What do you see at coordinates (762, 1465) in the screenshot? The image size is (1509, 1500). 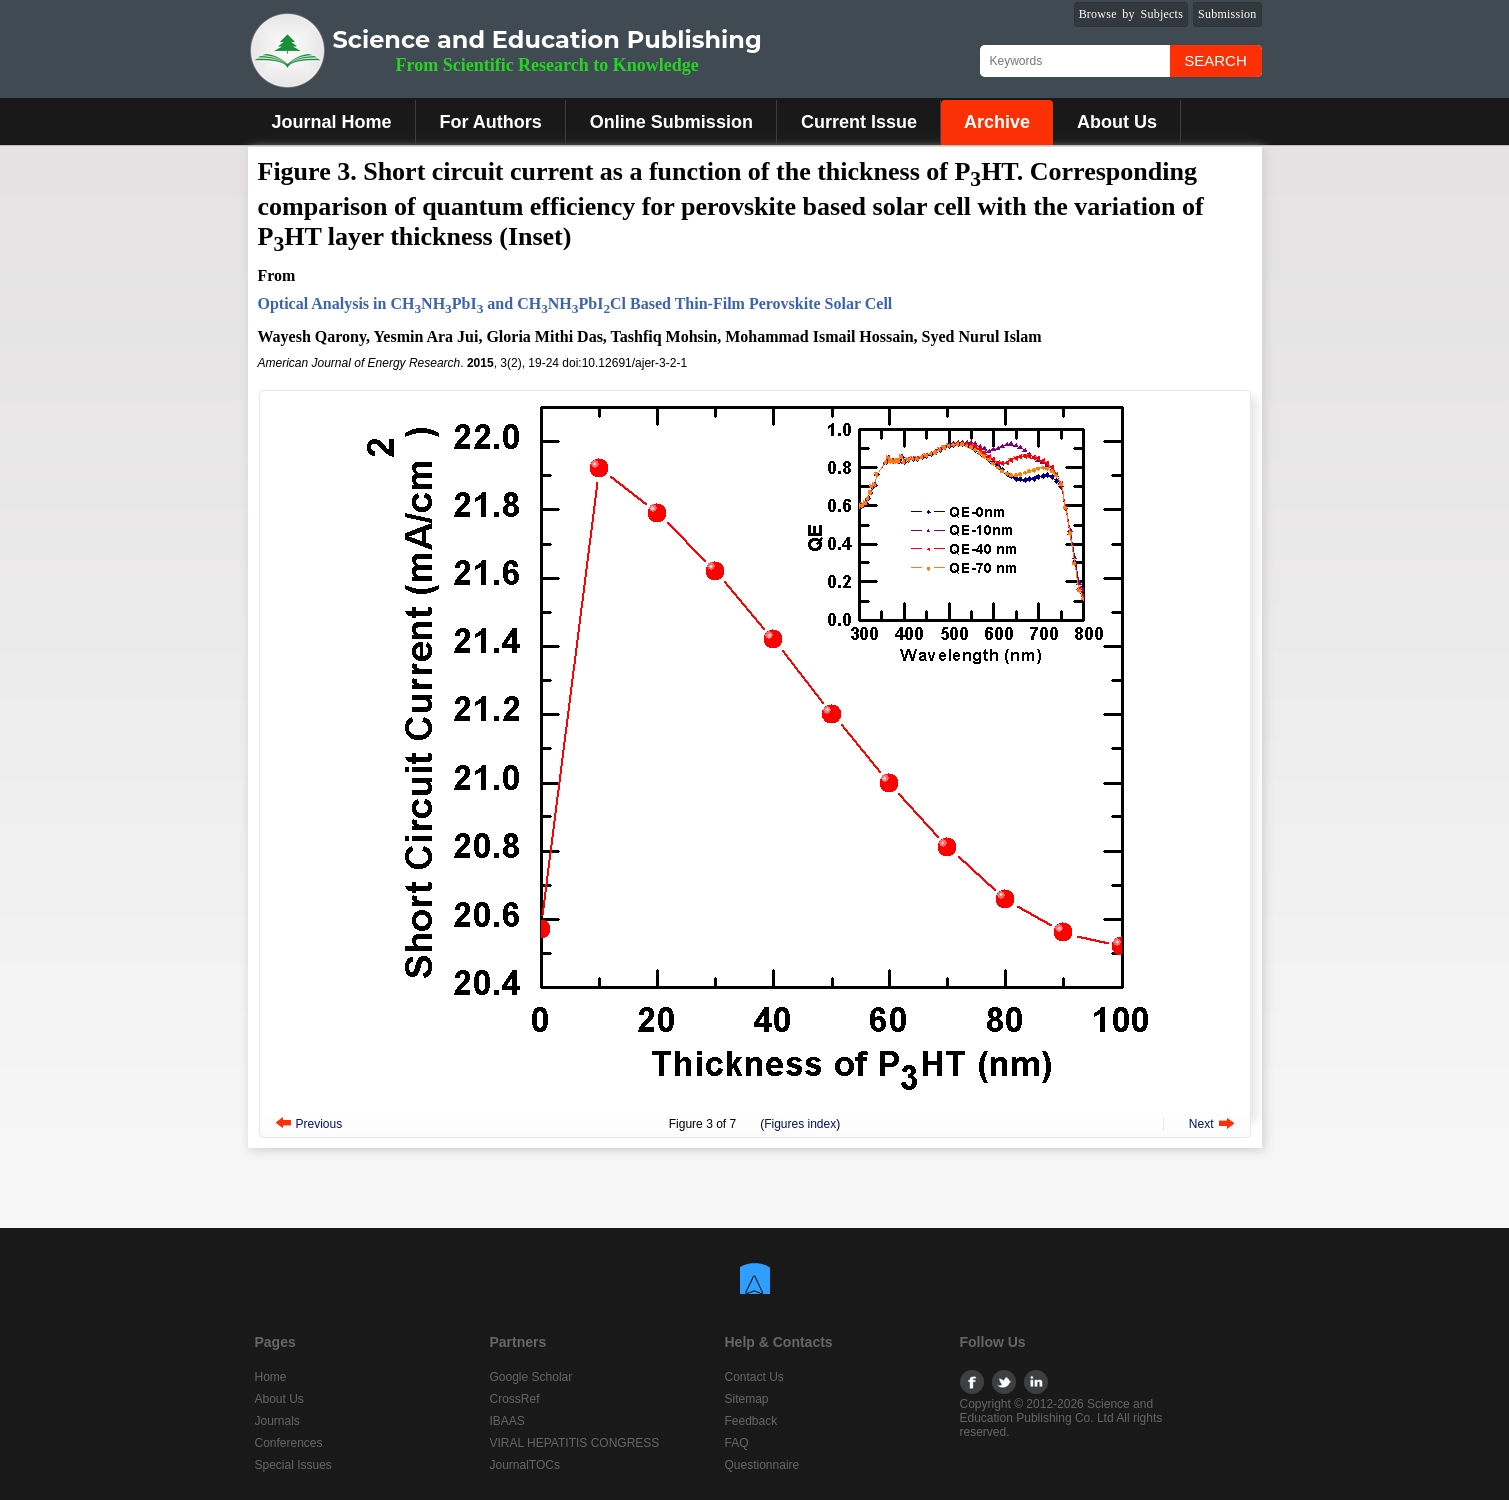 I see `Questionnaire` at bounding box center [762, 1465].